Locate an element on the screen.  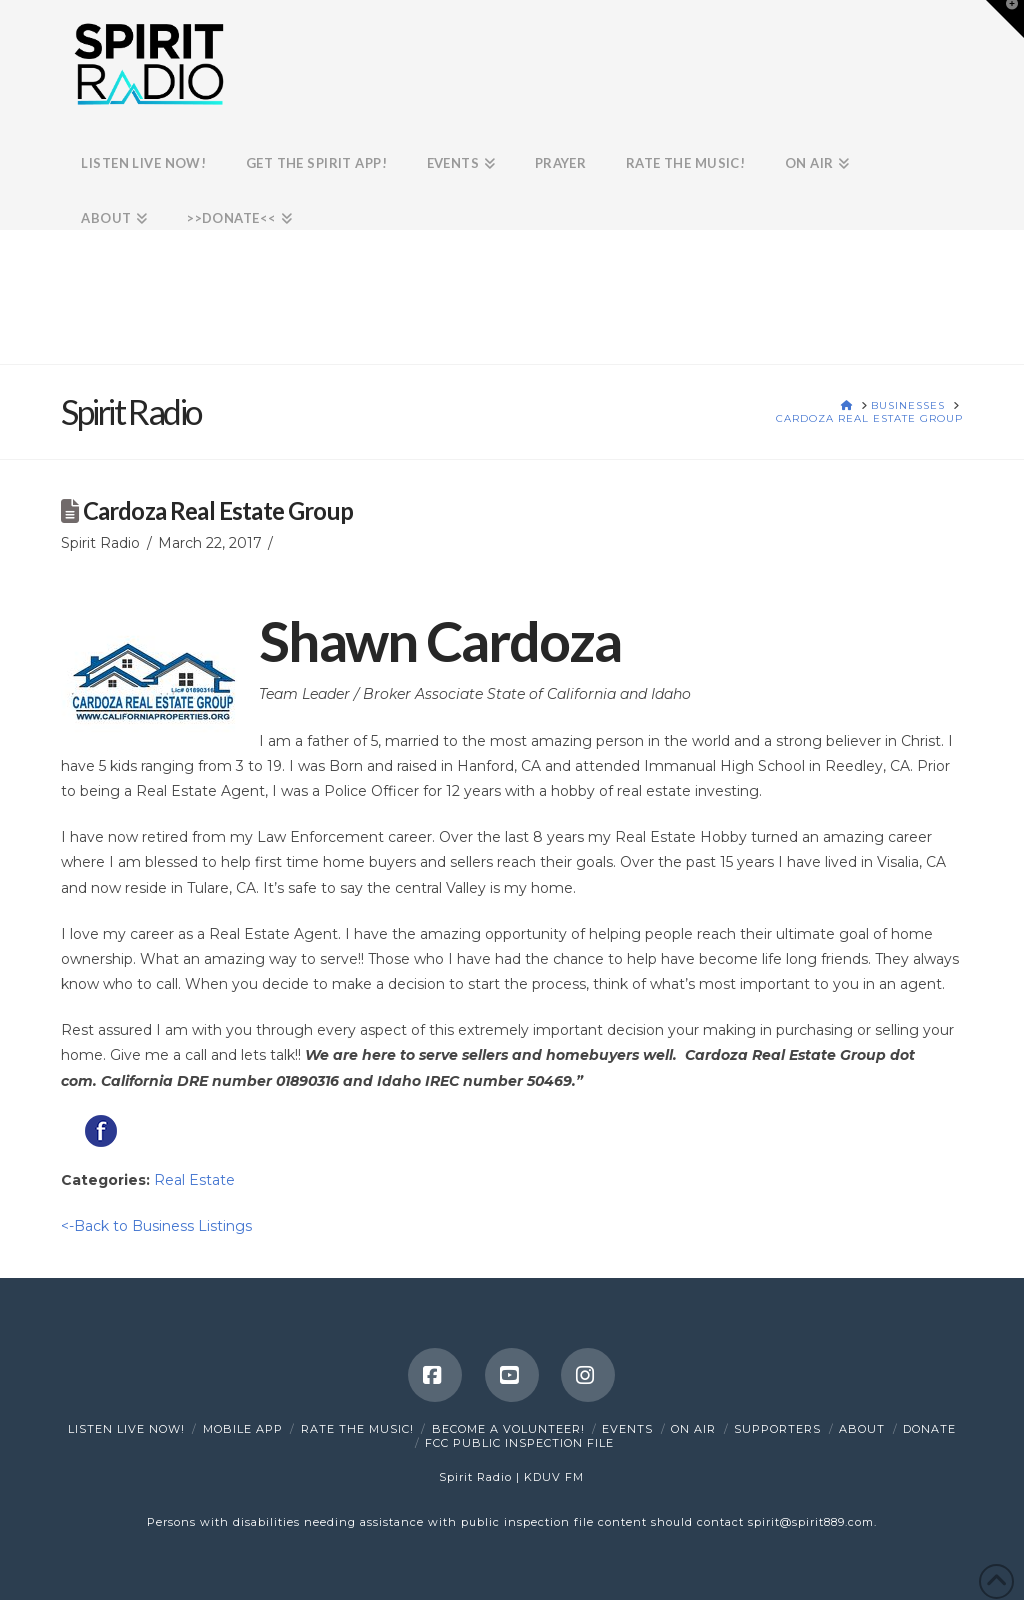
Supporters is located at coordinates (777, 1429).